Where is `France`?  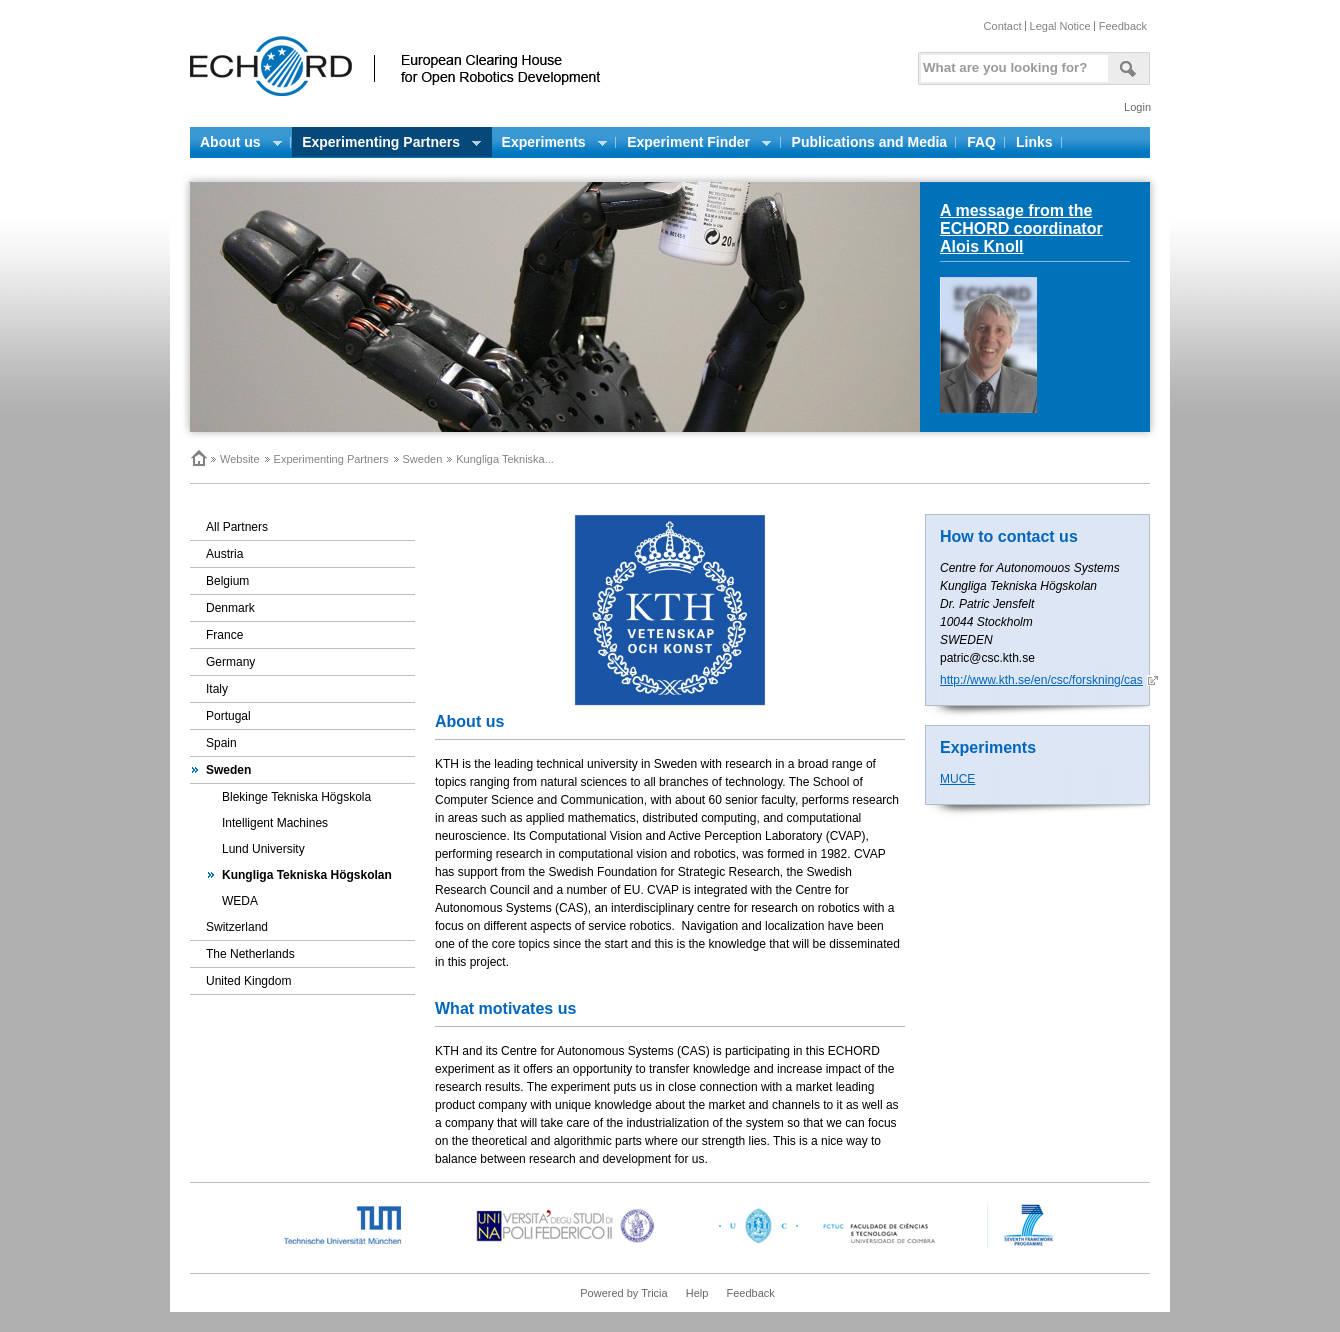 France is located at coordinates (224, 635).